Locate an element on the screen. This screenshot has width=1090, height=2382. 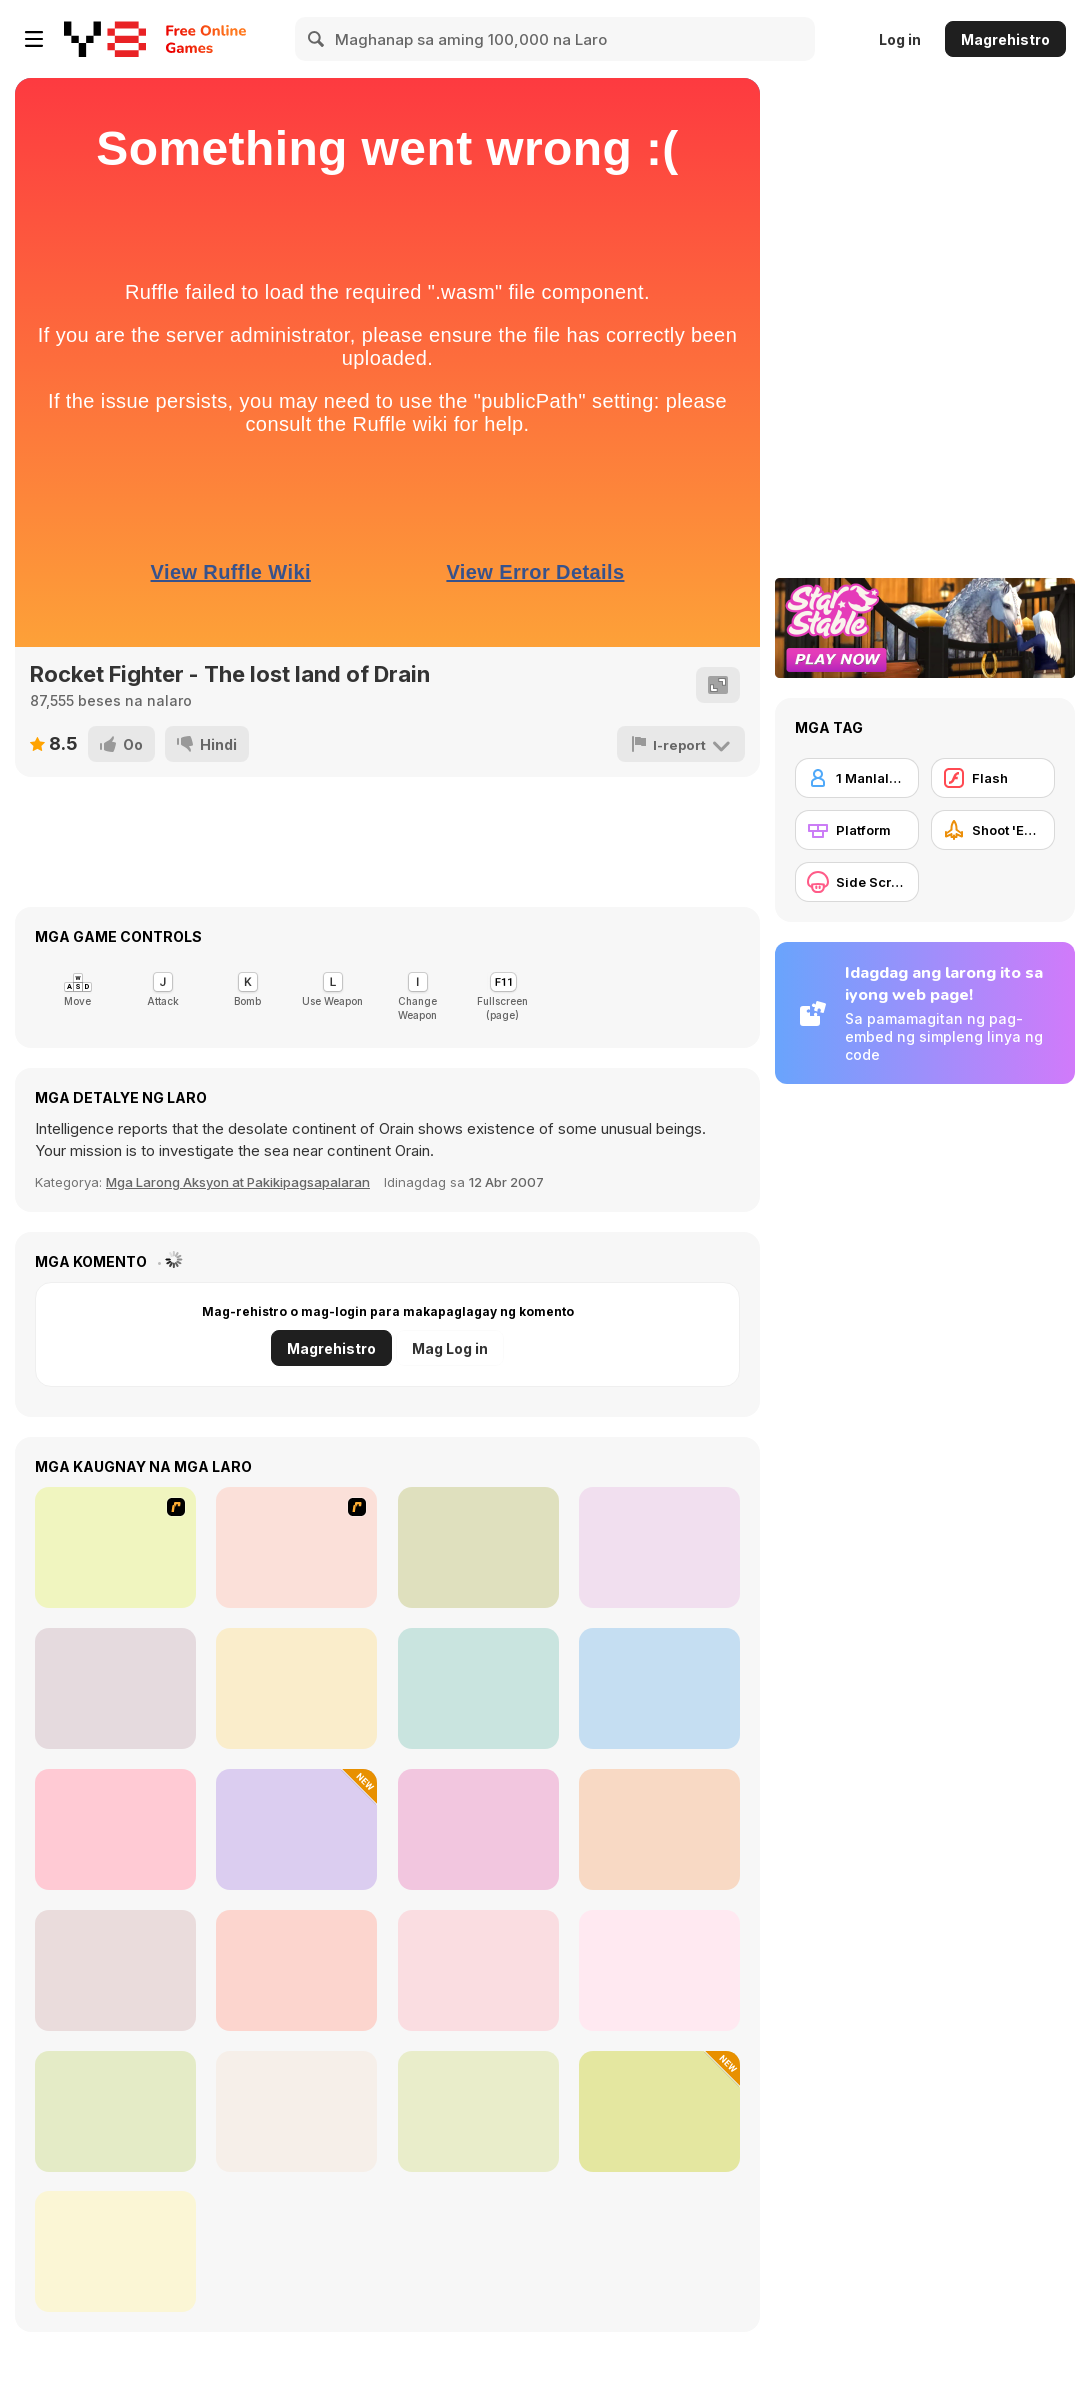
[Search] is located at coordinates (317, 39).